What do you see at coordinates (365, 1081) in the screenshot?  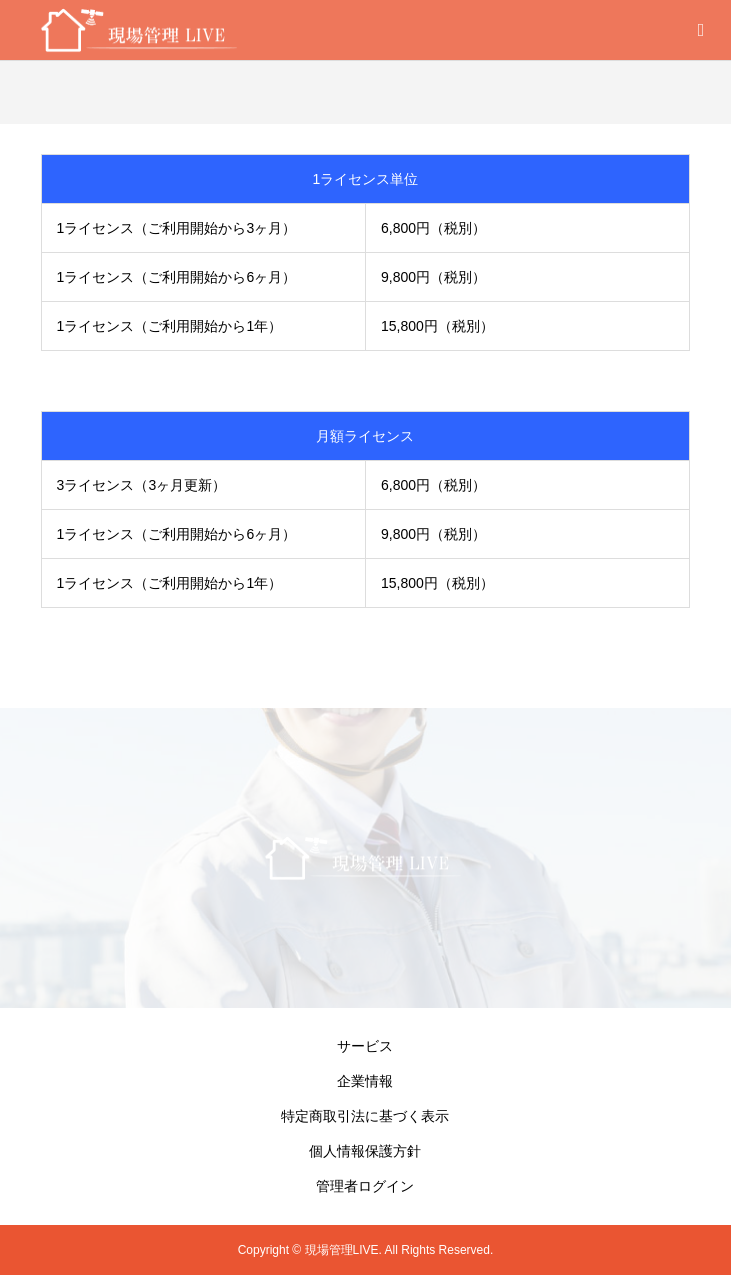 I see `企業情報` at bounding box center [365, 1081].